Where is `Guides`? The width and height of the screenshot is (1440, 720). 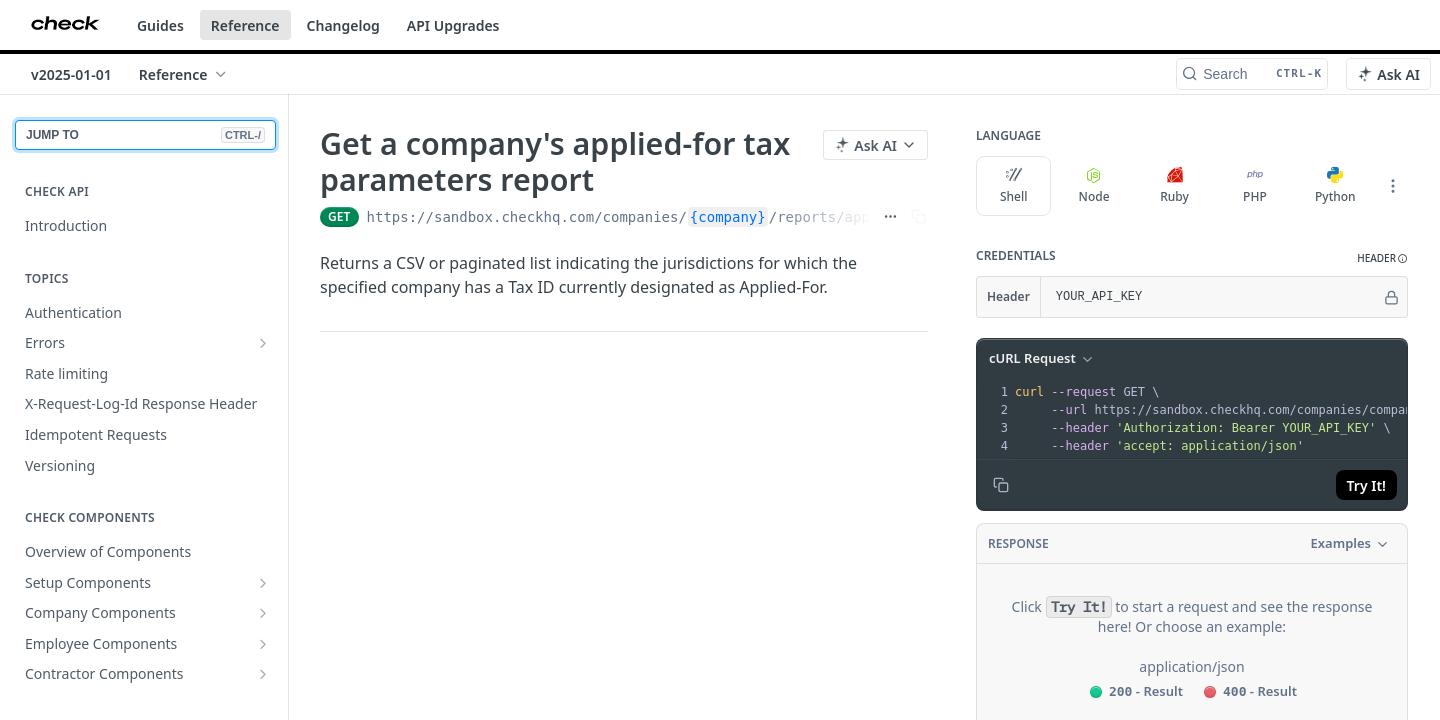 Guides is located at coordinates (160, 25).